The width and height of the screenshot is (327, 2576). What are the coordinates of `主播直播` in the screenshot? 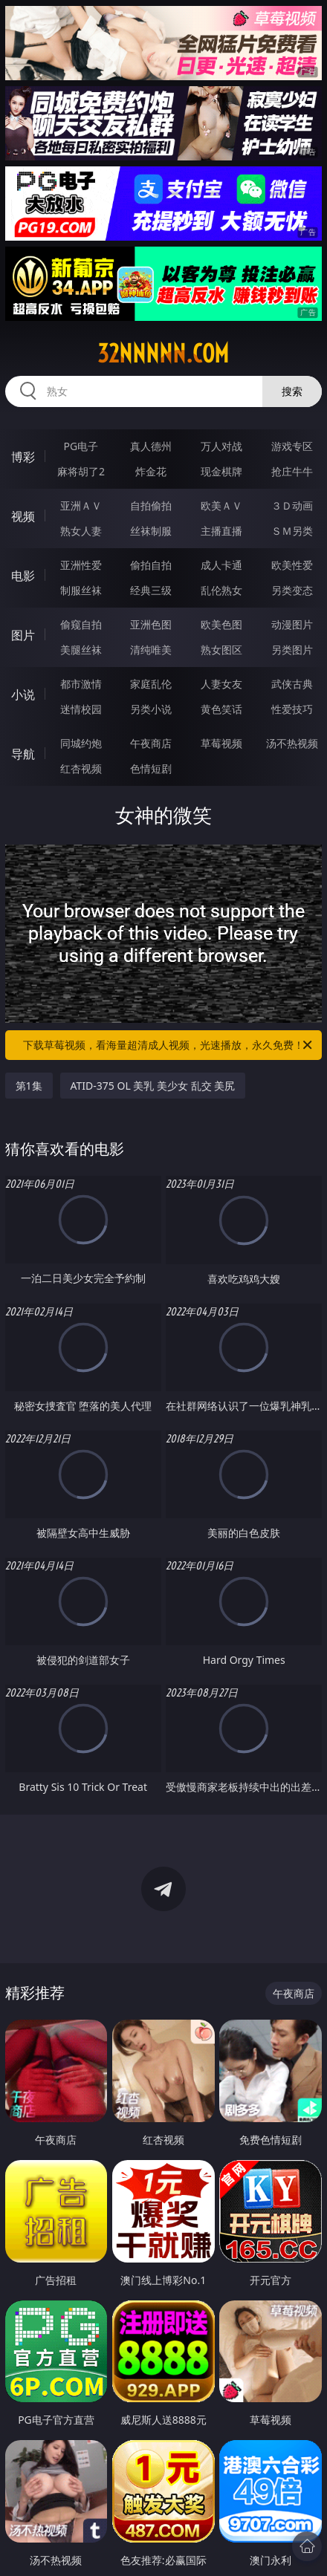 It's located at (221, 531).